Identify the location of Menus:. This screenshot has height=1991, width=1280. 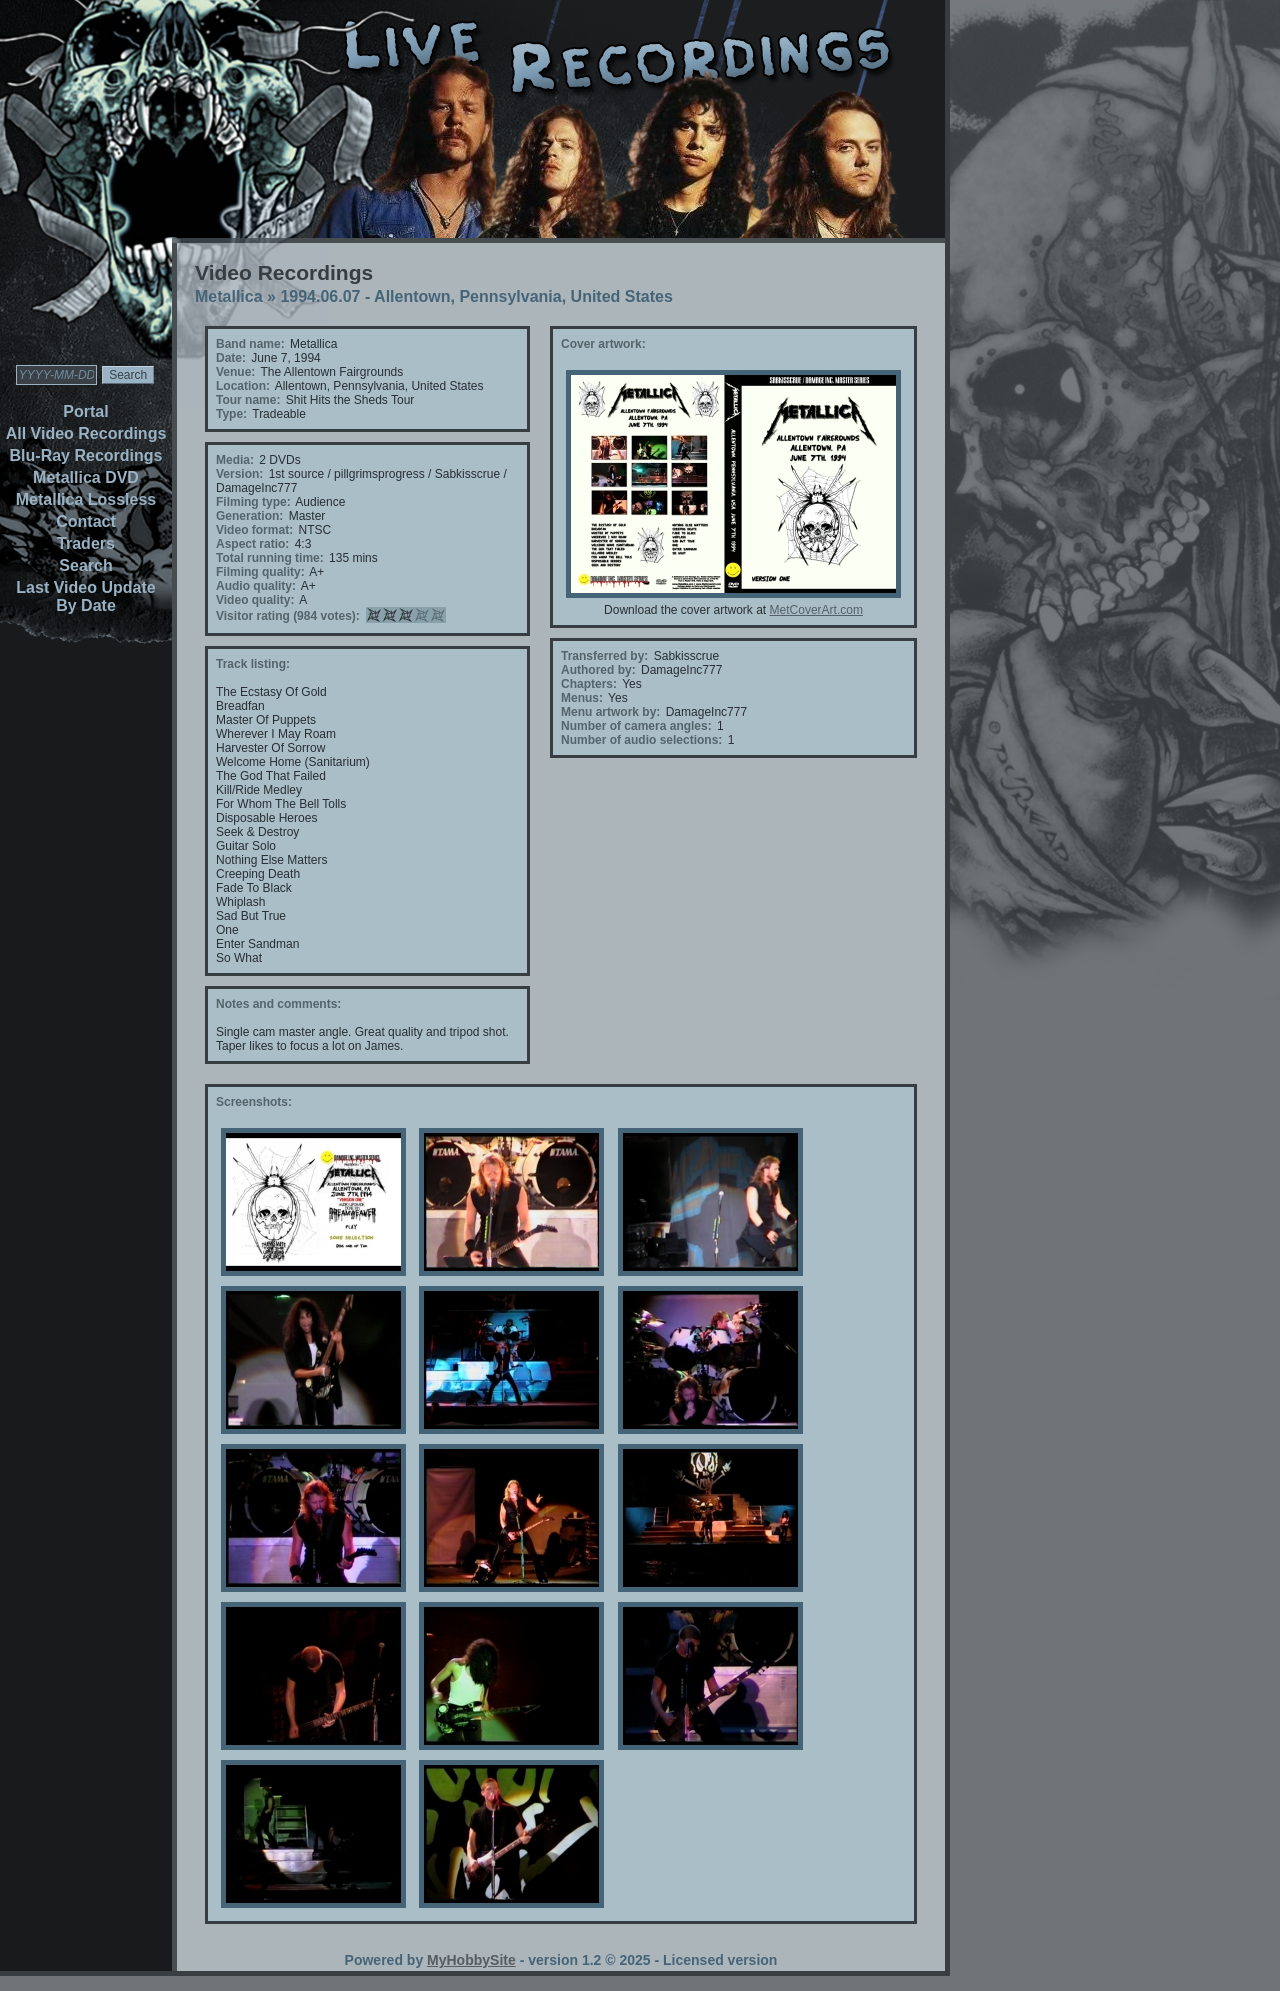
(582, 698).